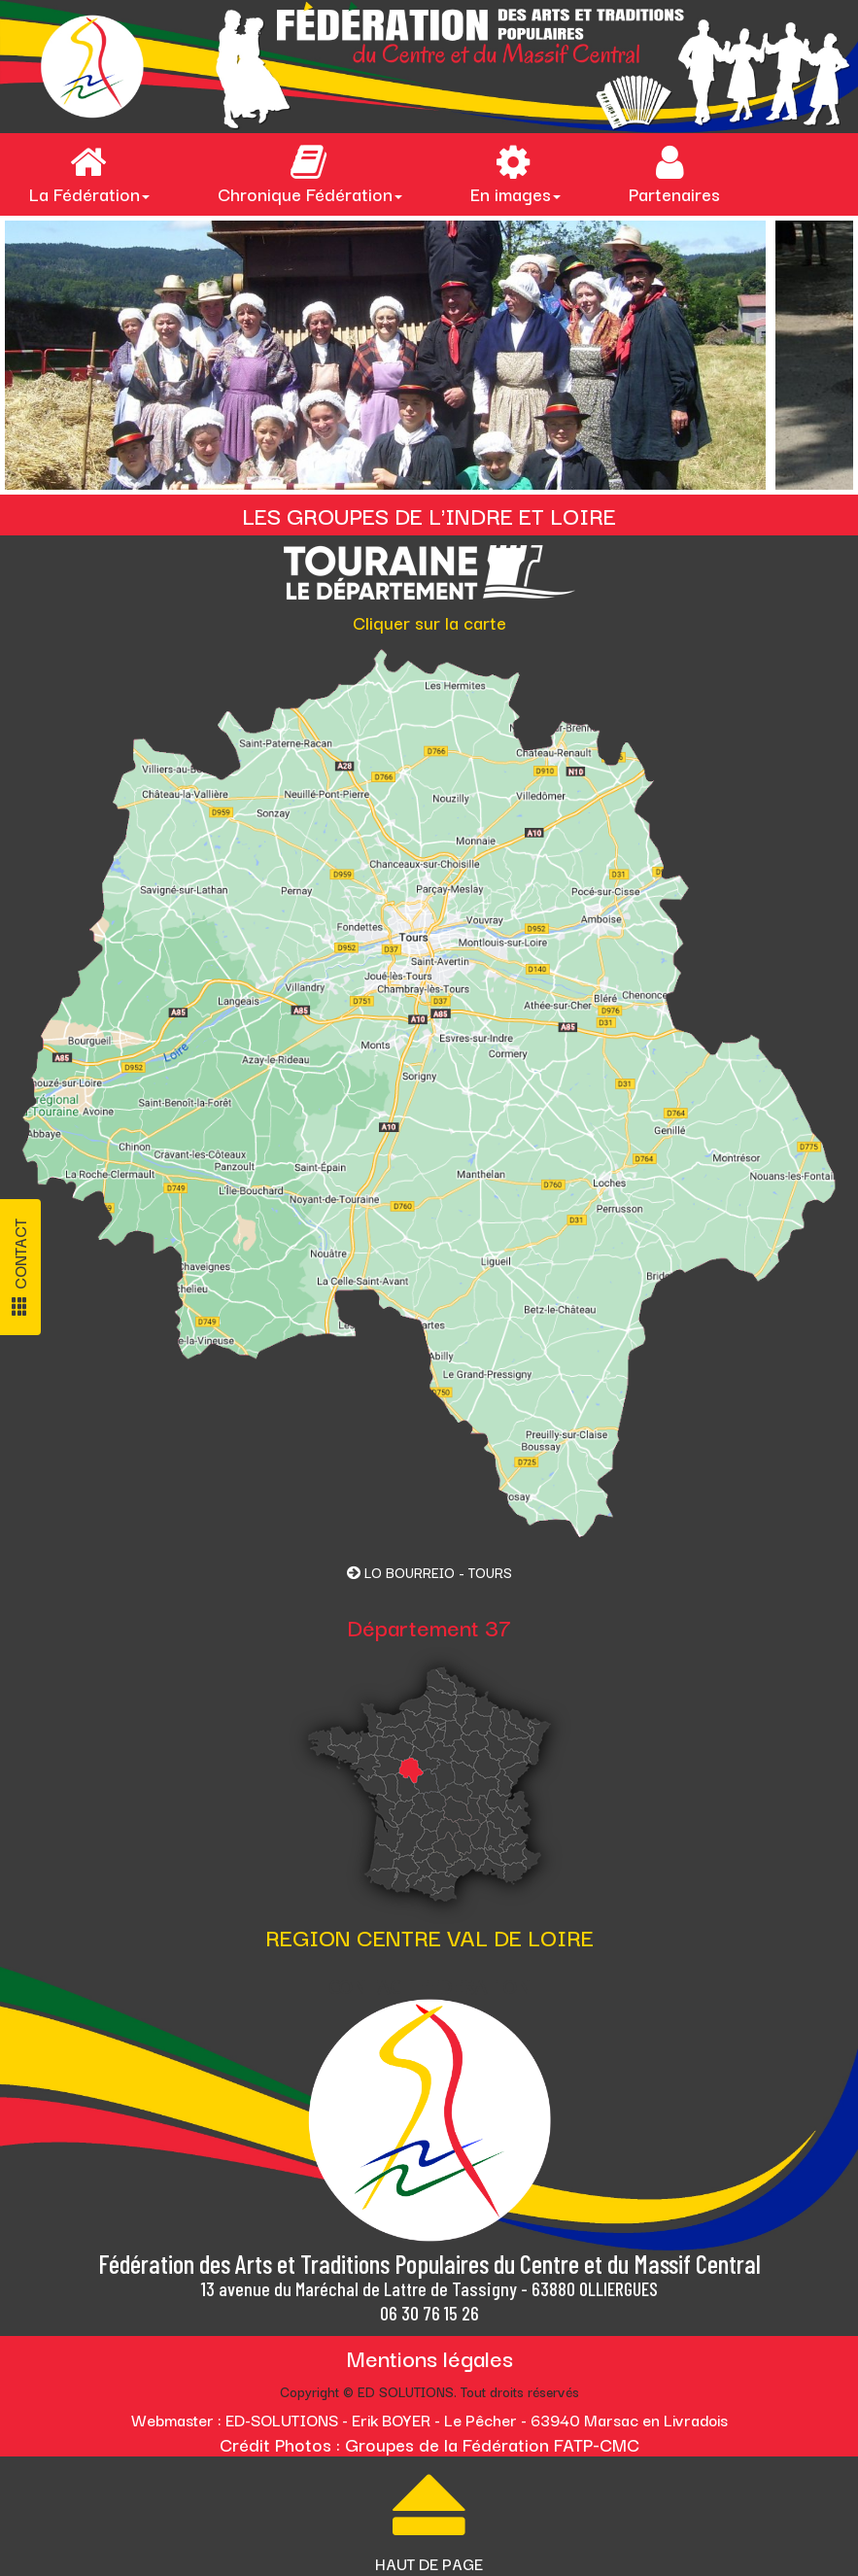 The height and width of the screenshot is (2576, 858). I want to click on Partenaires, so click(674, 175).